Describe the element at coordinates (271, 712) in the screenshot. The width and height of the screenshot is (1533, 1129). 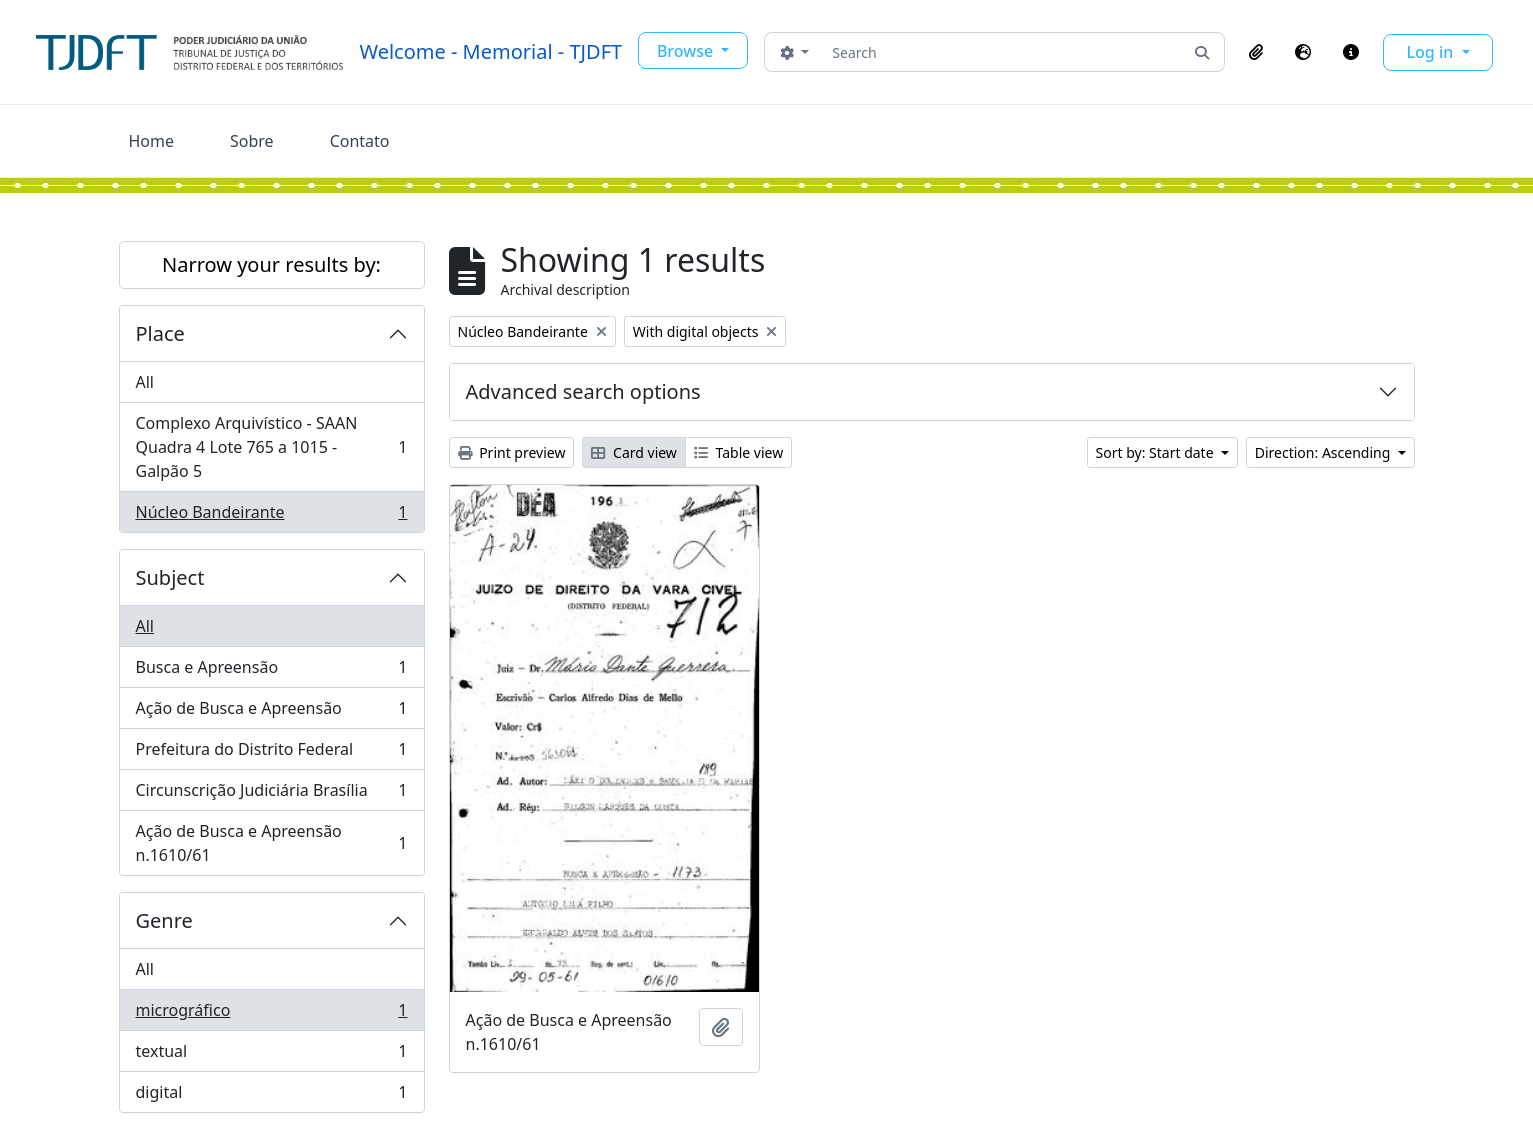
I see `Ação de Busca e Apreensão` at that location.